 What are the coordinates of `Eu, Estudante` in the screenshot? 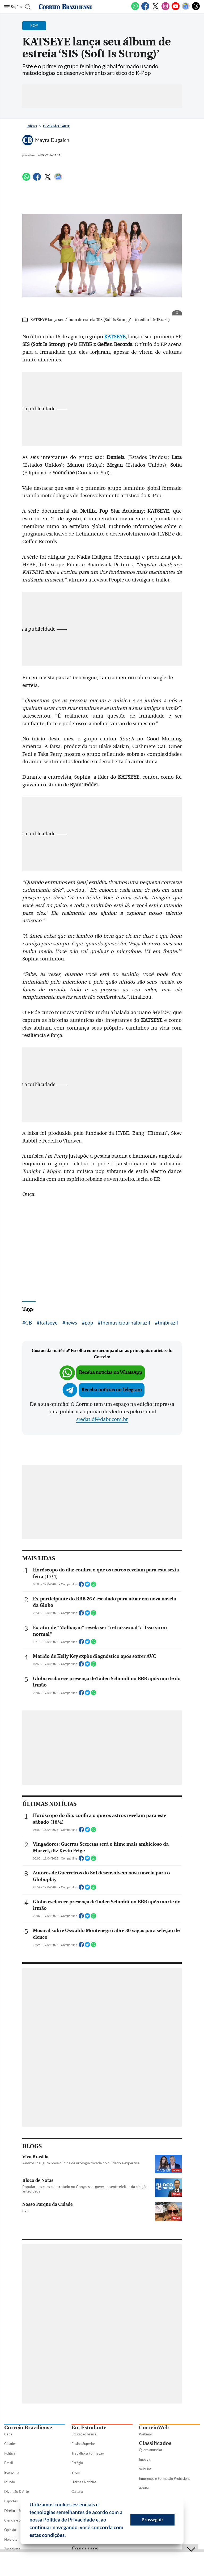 It's located at (88, 2428).